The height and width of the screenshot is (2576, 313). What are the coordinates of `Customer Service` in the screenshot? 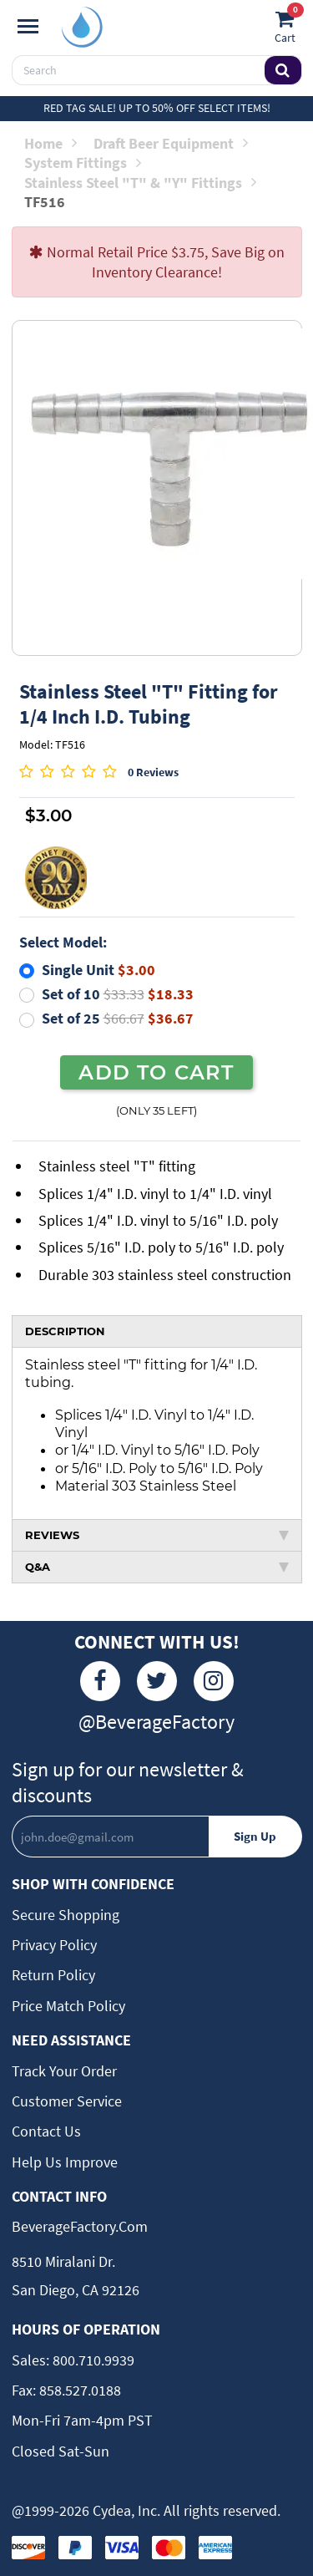 It's located at (67, 2101).